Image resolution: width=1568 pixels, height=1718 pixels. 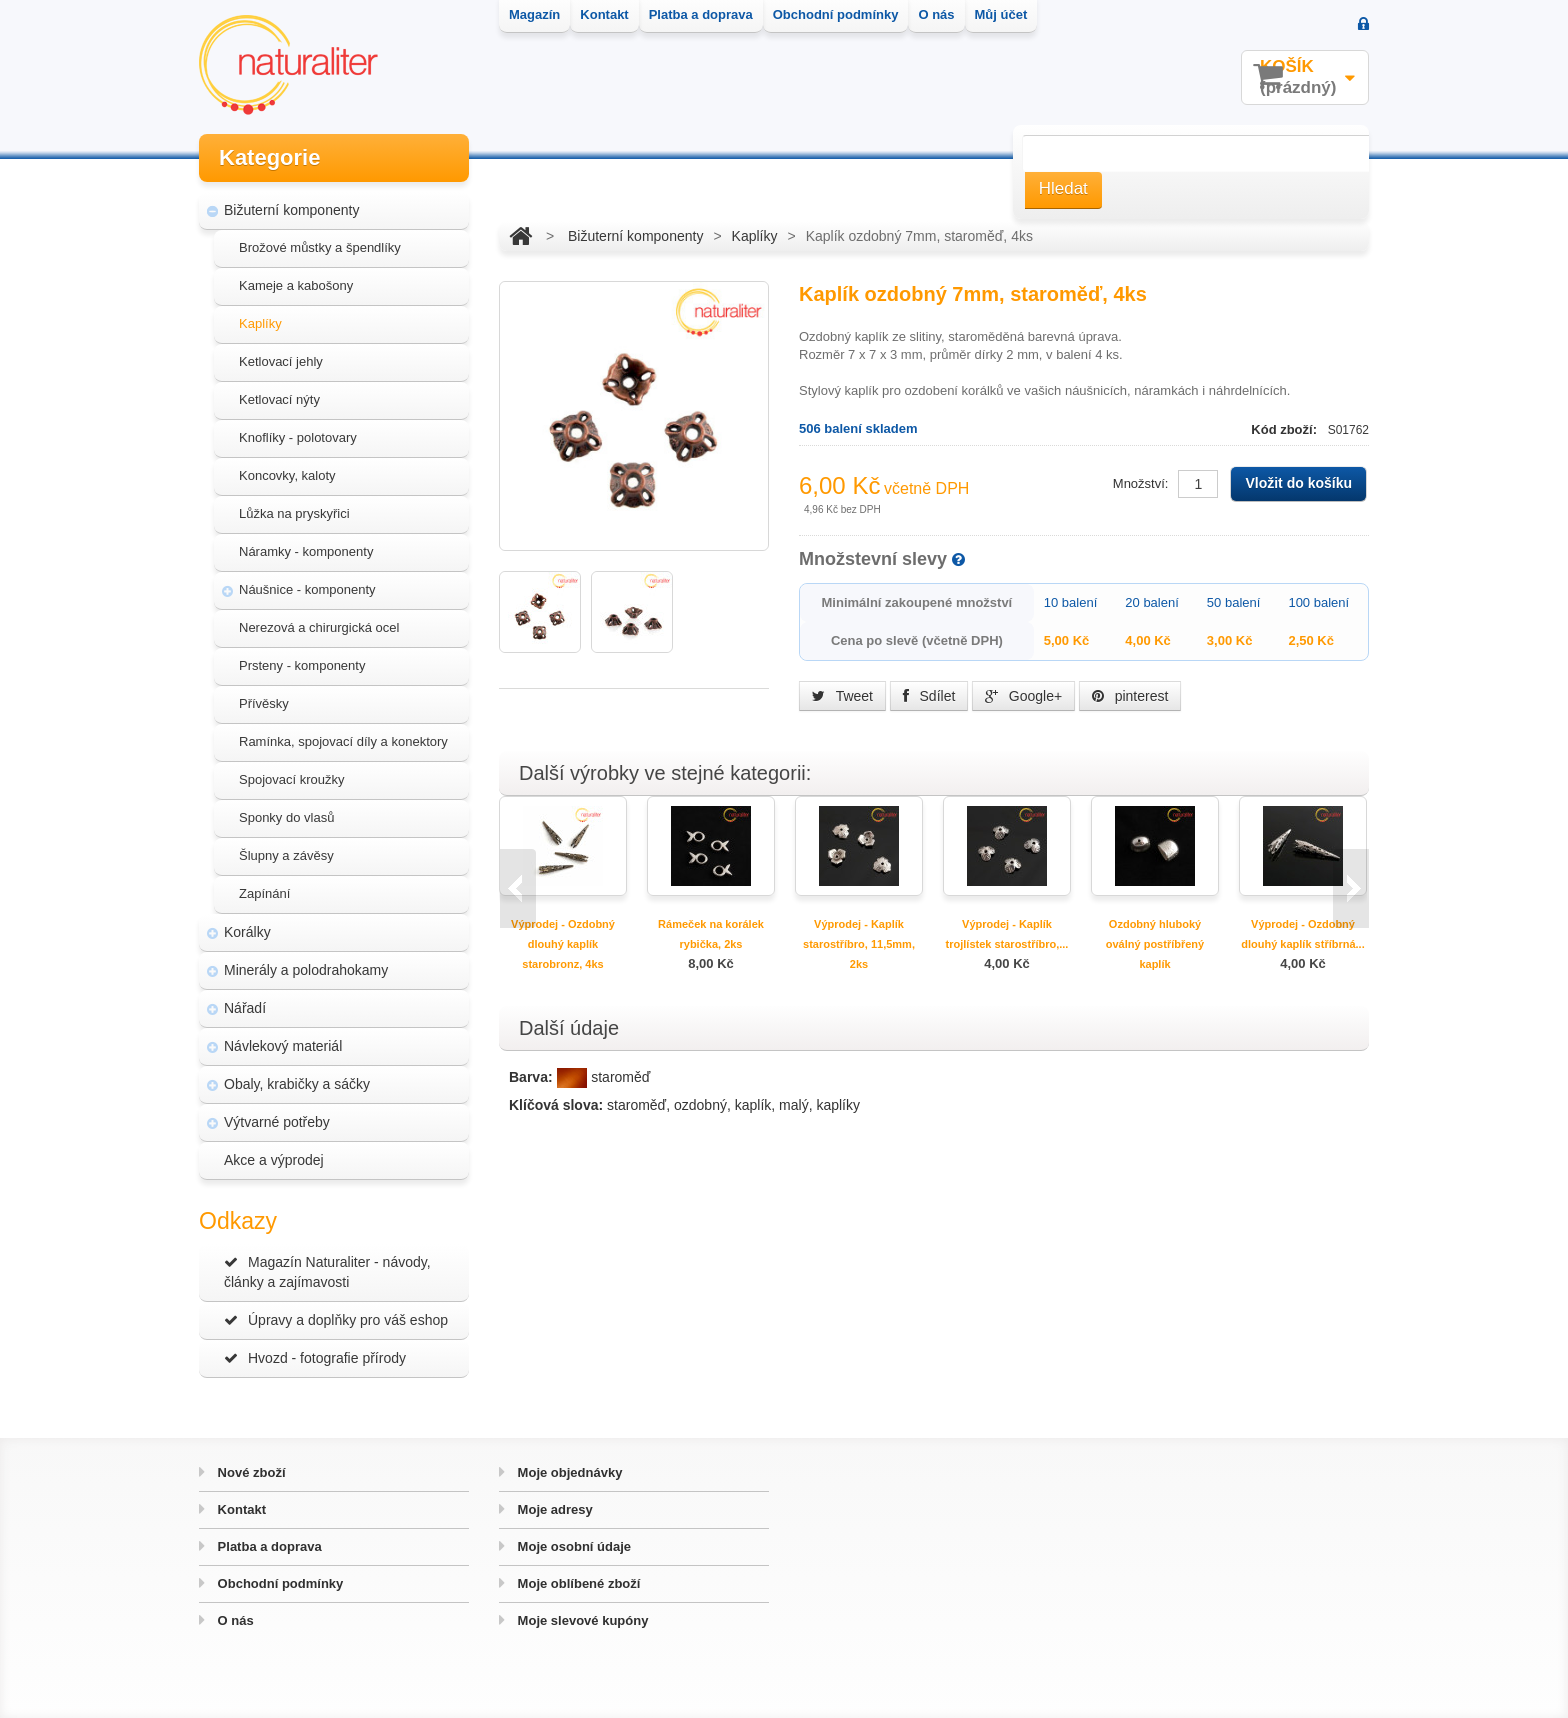 I want to click on Rámeček na korálek rybička, 2ks, so click(x=711, y=934).